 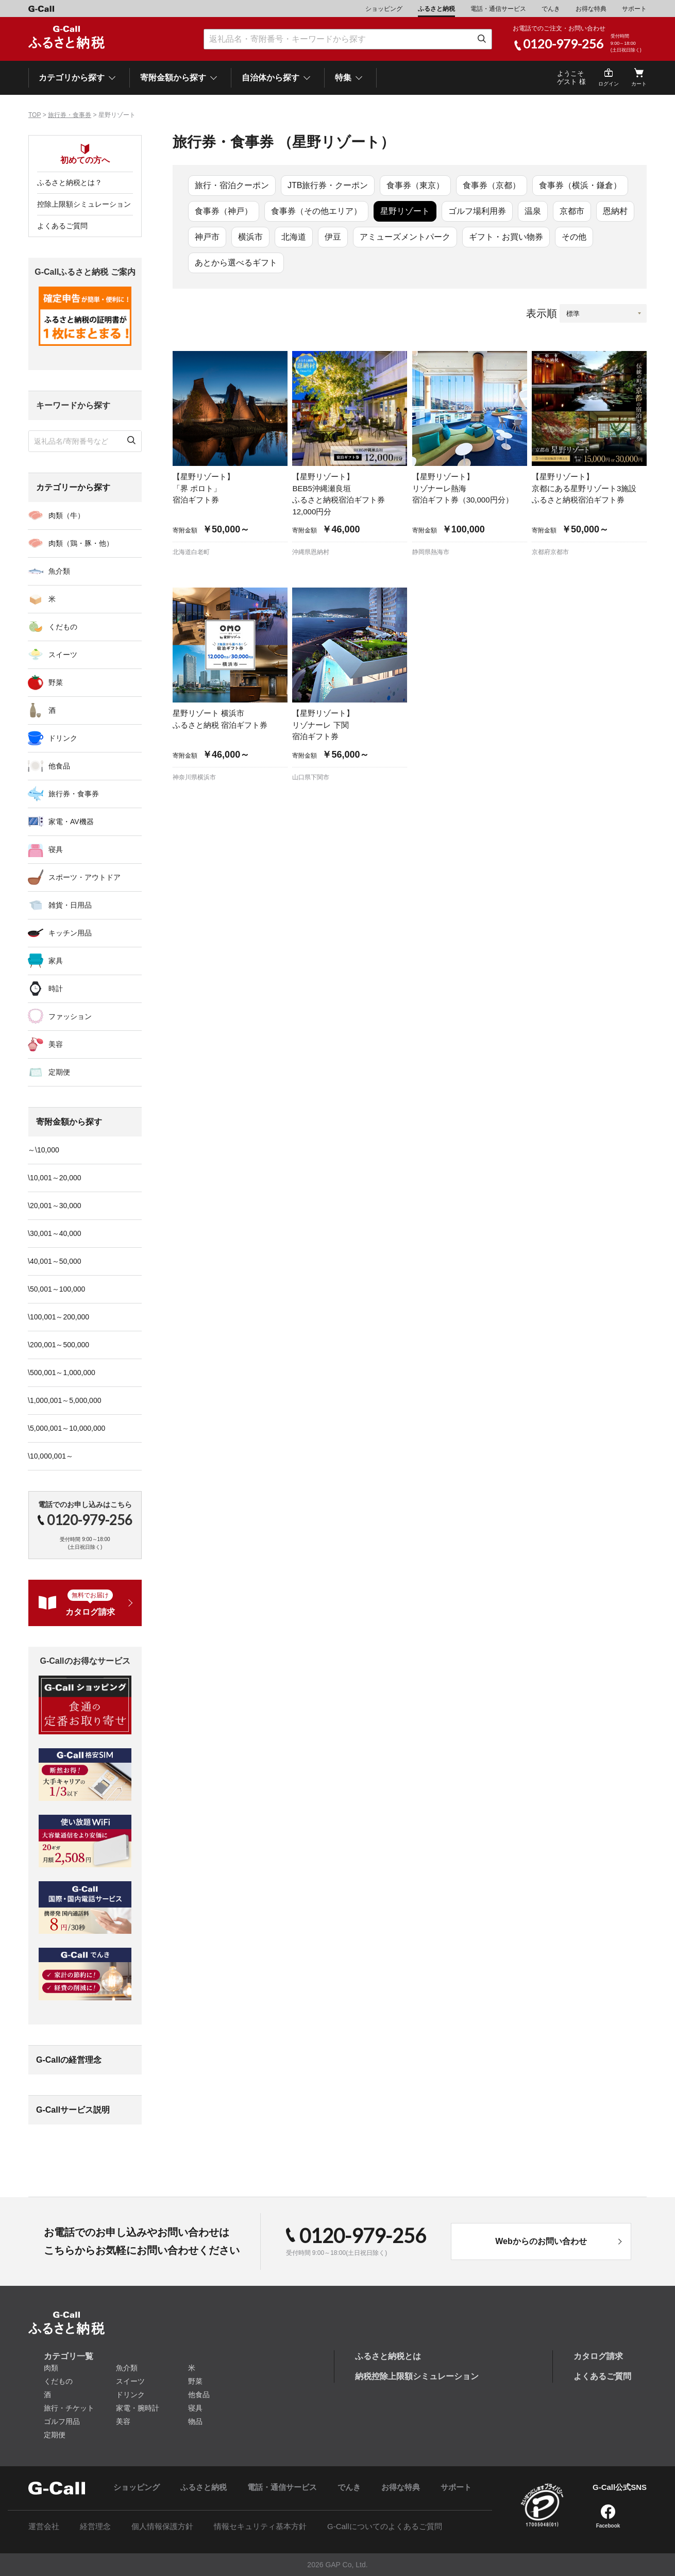 I want to click on 北海道, so click(x=293, y=236).